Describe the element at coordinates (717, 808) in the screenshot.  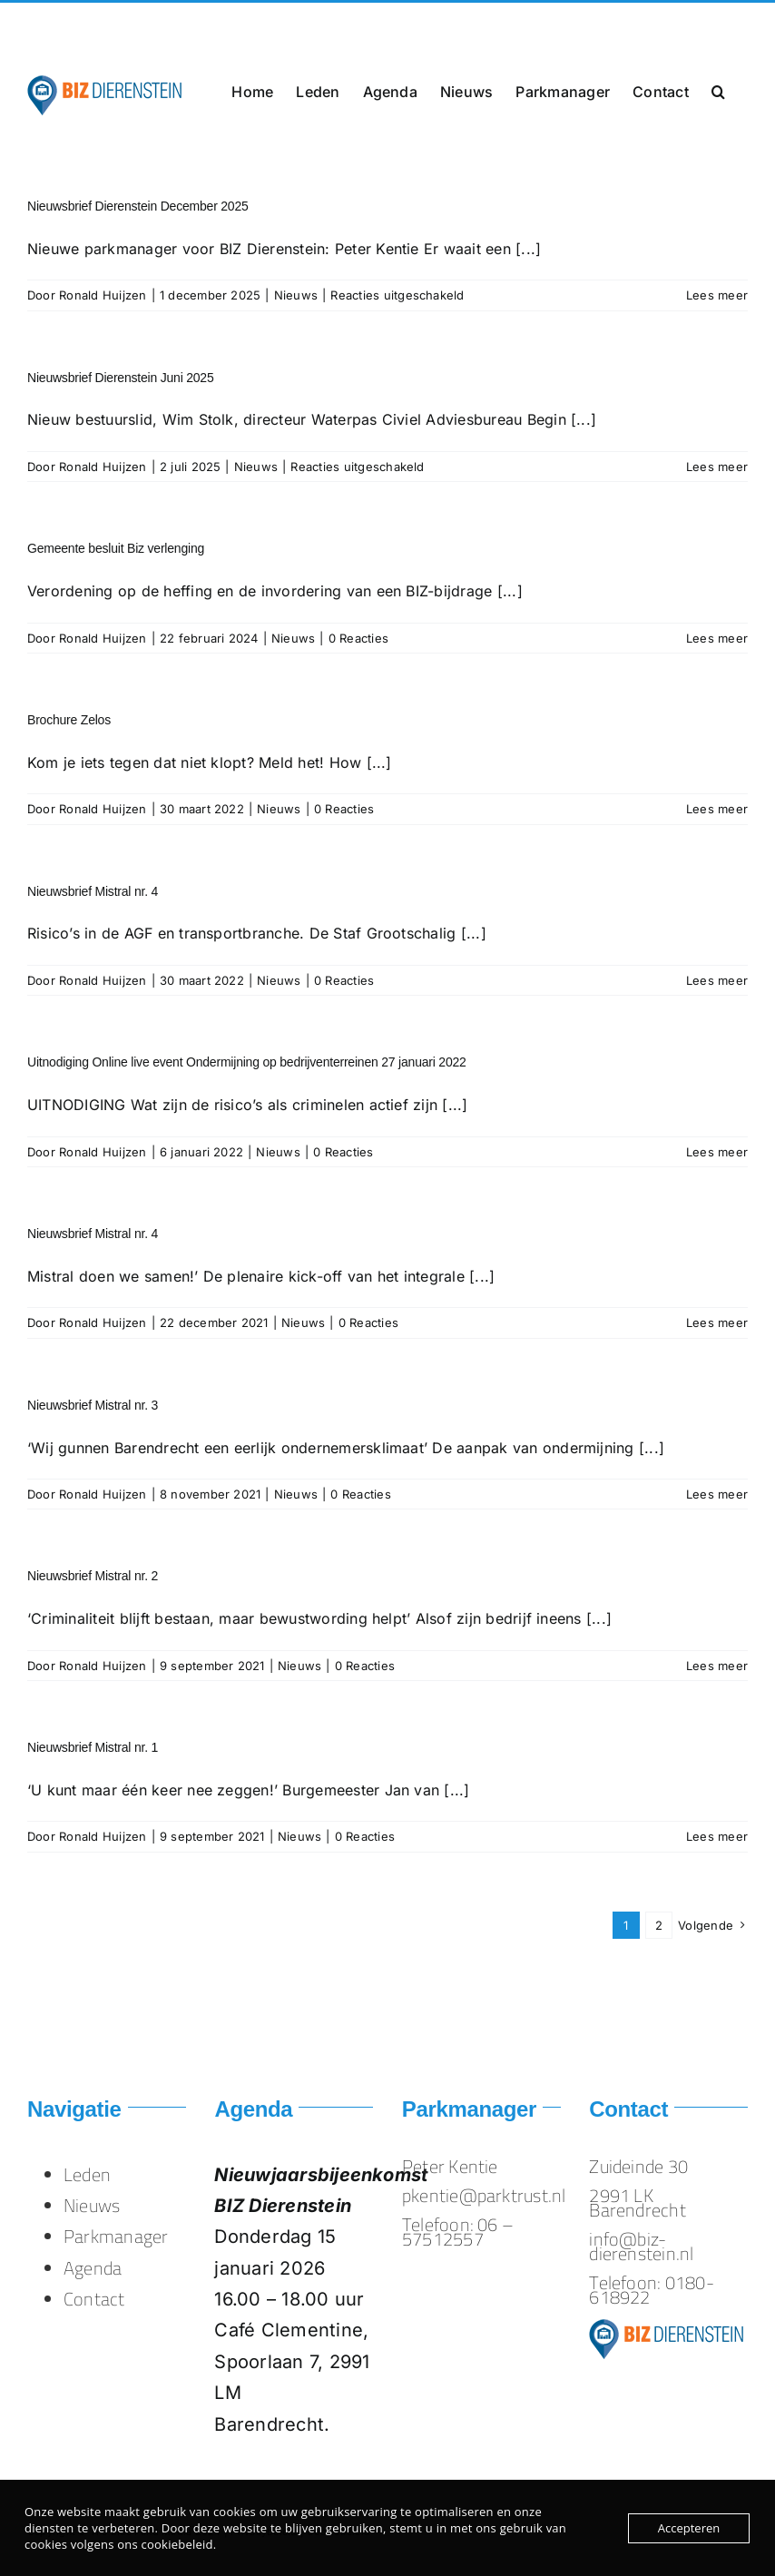
I see `Lees meer [More on Brochure Zelos]` at that location.